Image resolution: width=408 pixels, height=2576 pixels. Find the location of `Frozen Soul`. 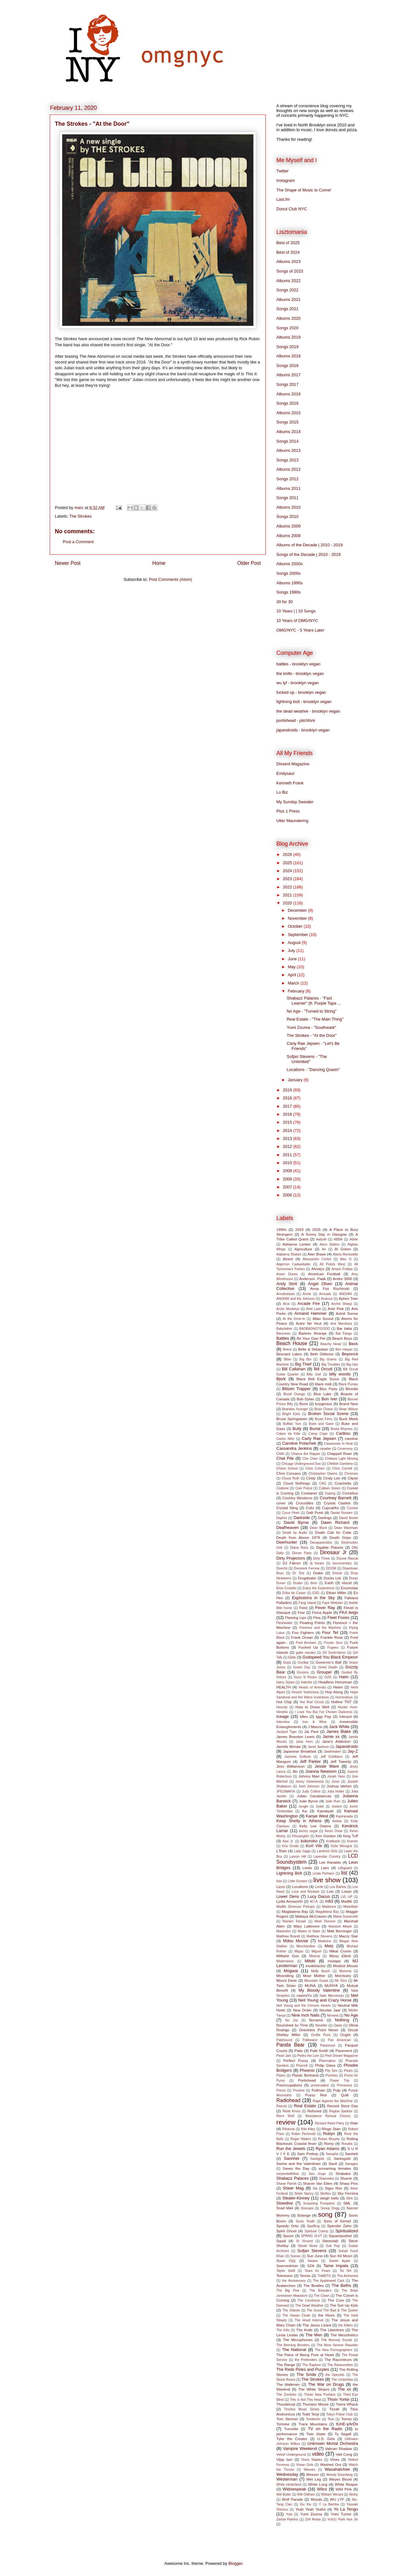

Frozen Soul is located at coordinates (333, 1642).